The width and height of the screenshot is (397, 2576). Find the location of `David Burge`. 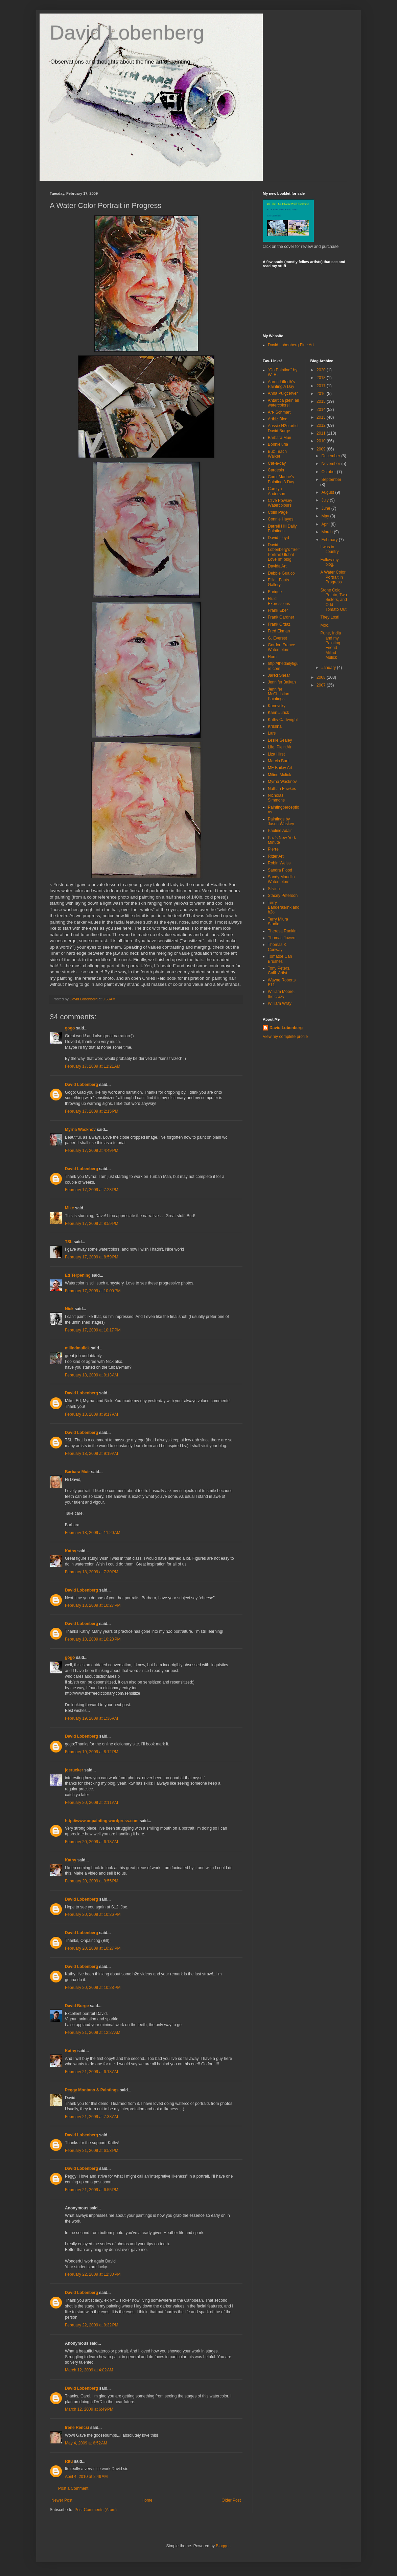

David Burge is located at coordinates (77, 2005).